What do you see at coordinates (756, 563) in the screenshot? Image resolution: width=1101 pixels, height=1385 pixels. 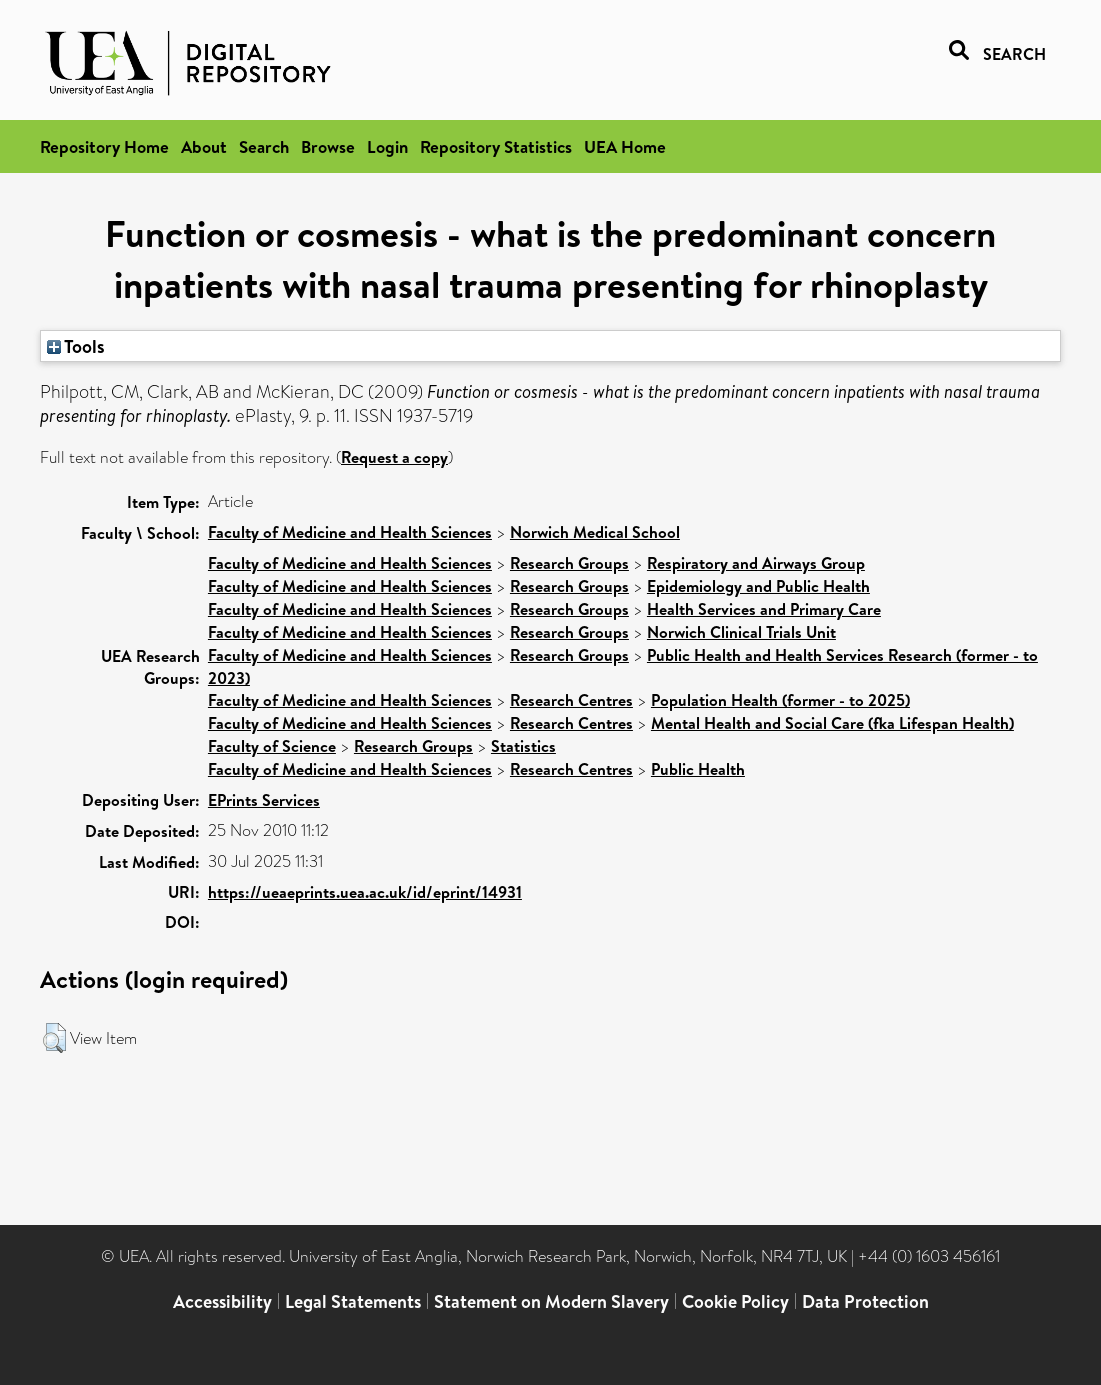 I see `Respiratory and Airways Group` at bounding box center [756, 563].